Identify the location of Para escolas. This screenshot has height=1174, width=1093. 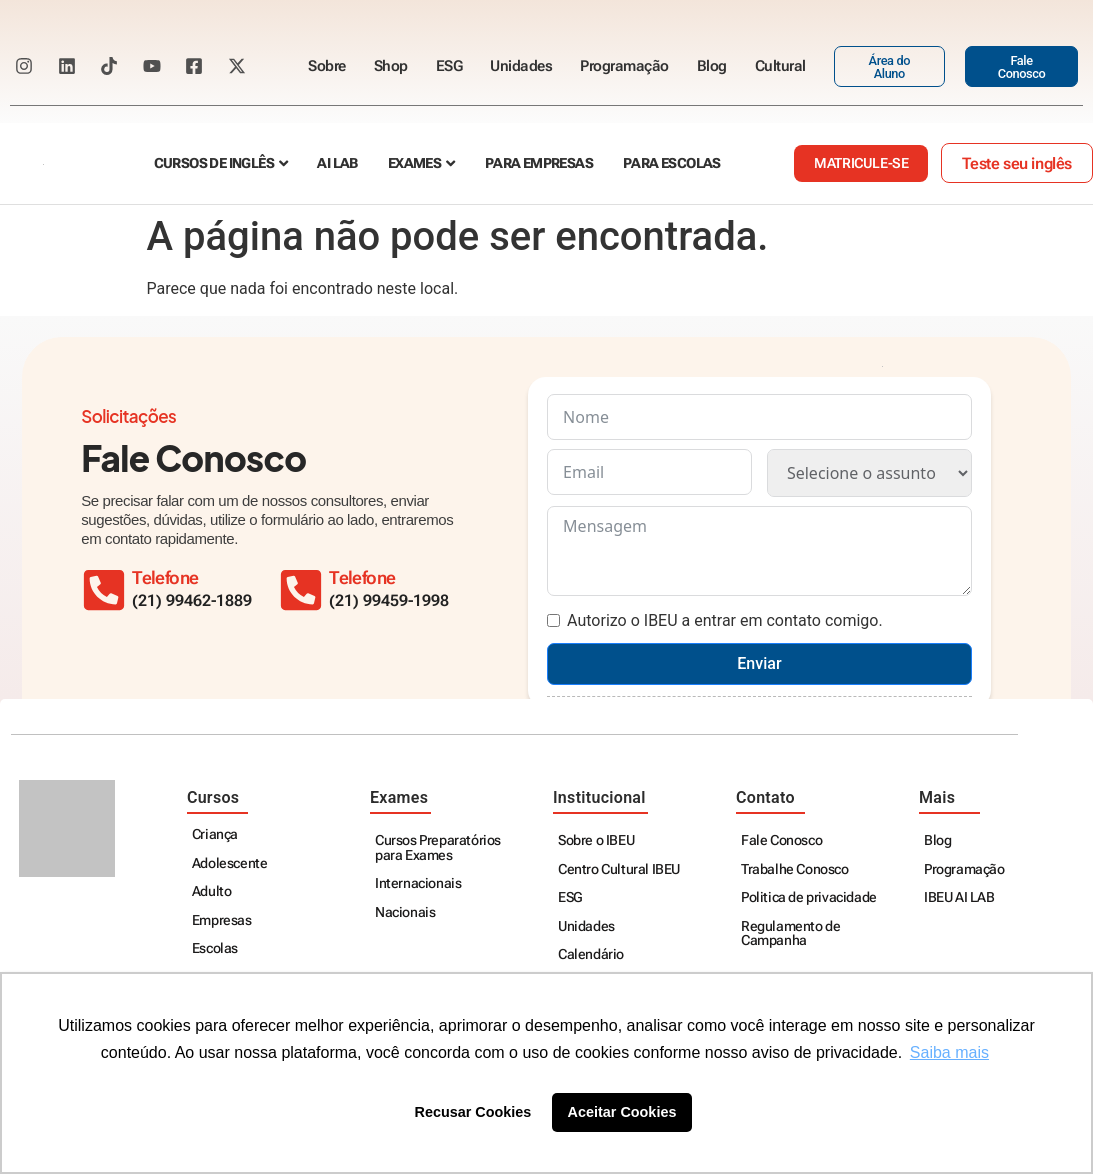
(672, 163).